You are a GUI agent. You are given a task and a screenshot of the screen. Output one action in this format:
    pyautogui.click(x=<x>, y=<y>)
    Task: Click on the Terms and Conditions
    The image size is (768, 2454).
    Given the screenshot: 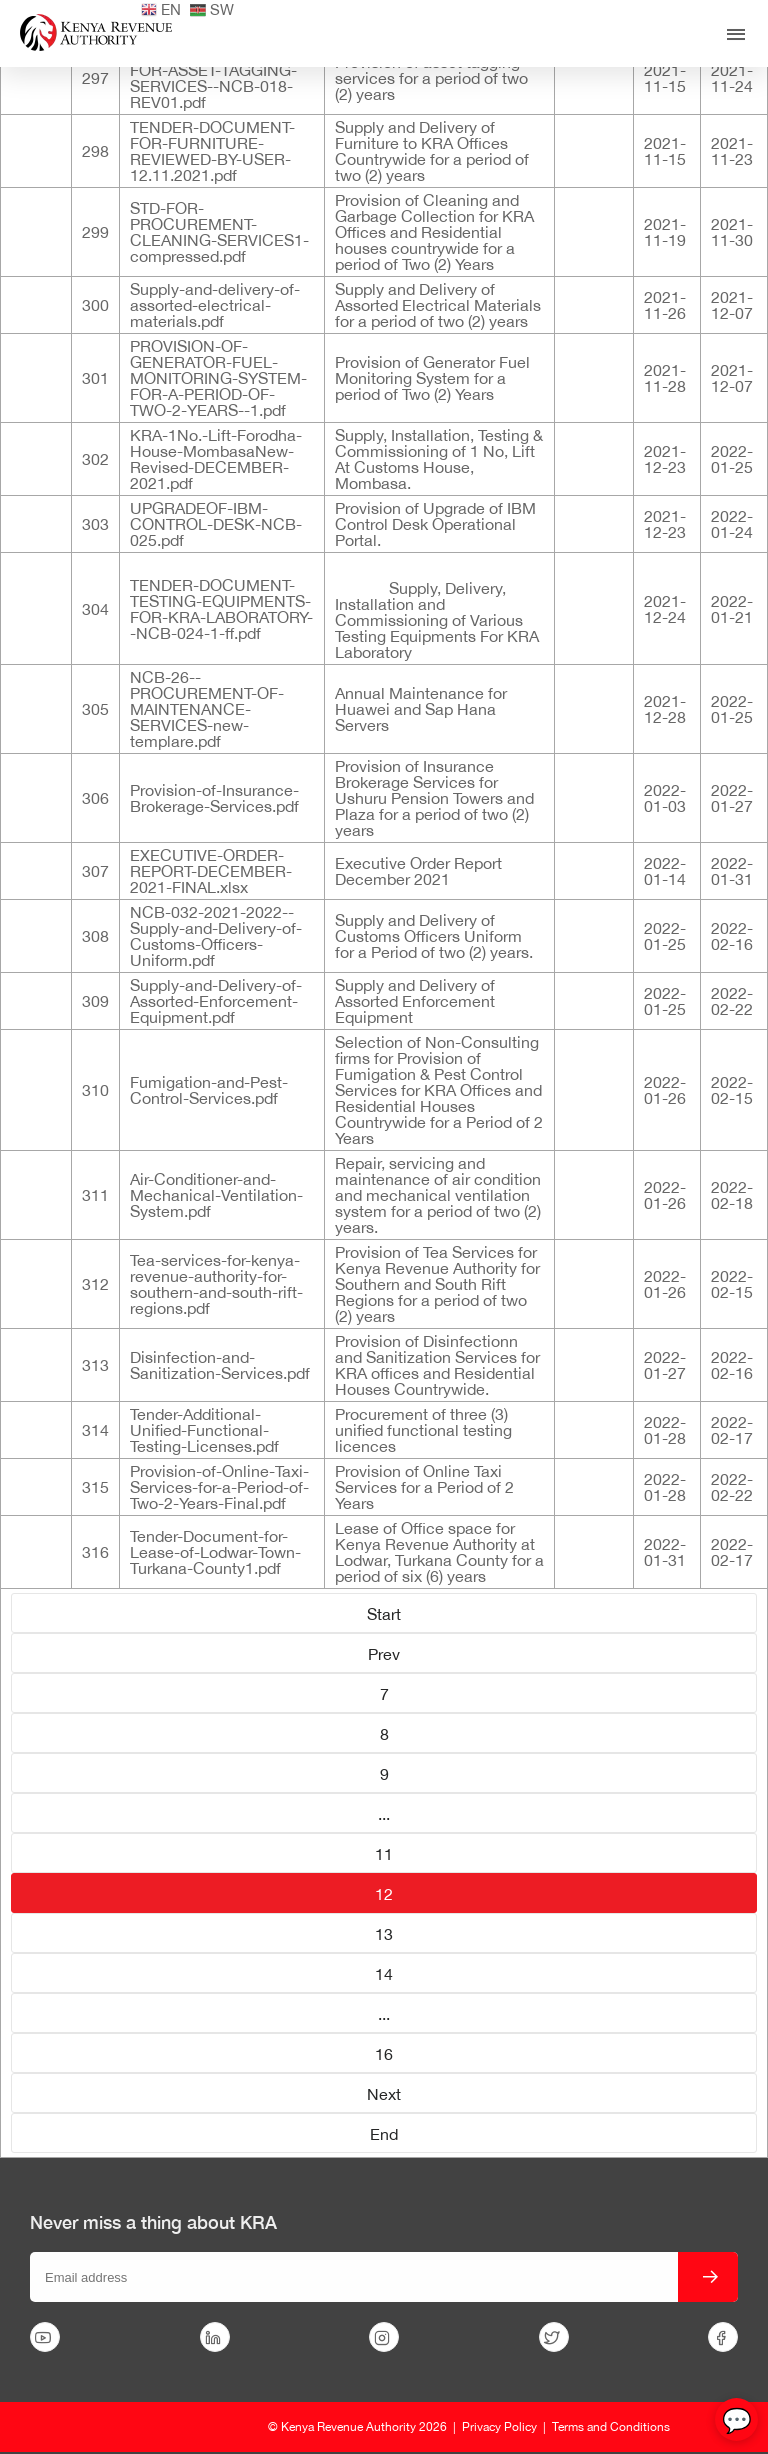 What is the action you would take?
    pyautogui.click(x=611, y=2427)
    